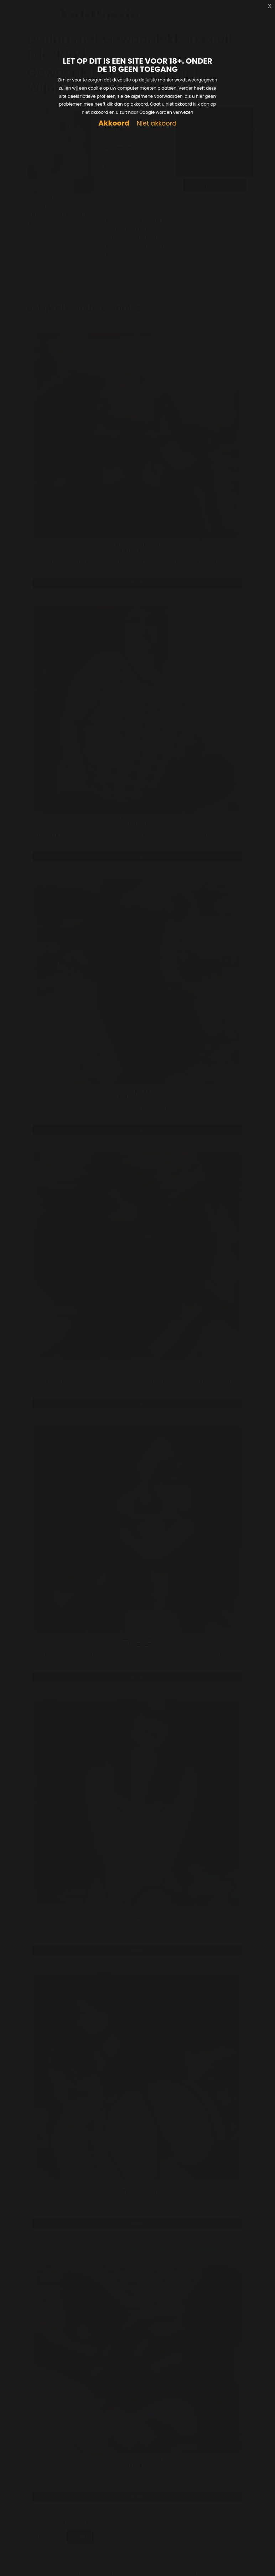 Image resolution: width=275 pixels, height=2576 pixels. What do you see at coordinates (113, 123) in the screenshot?
I see `Akkoord` at bounding box center [113, 123].